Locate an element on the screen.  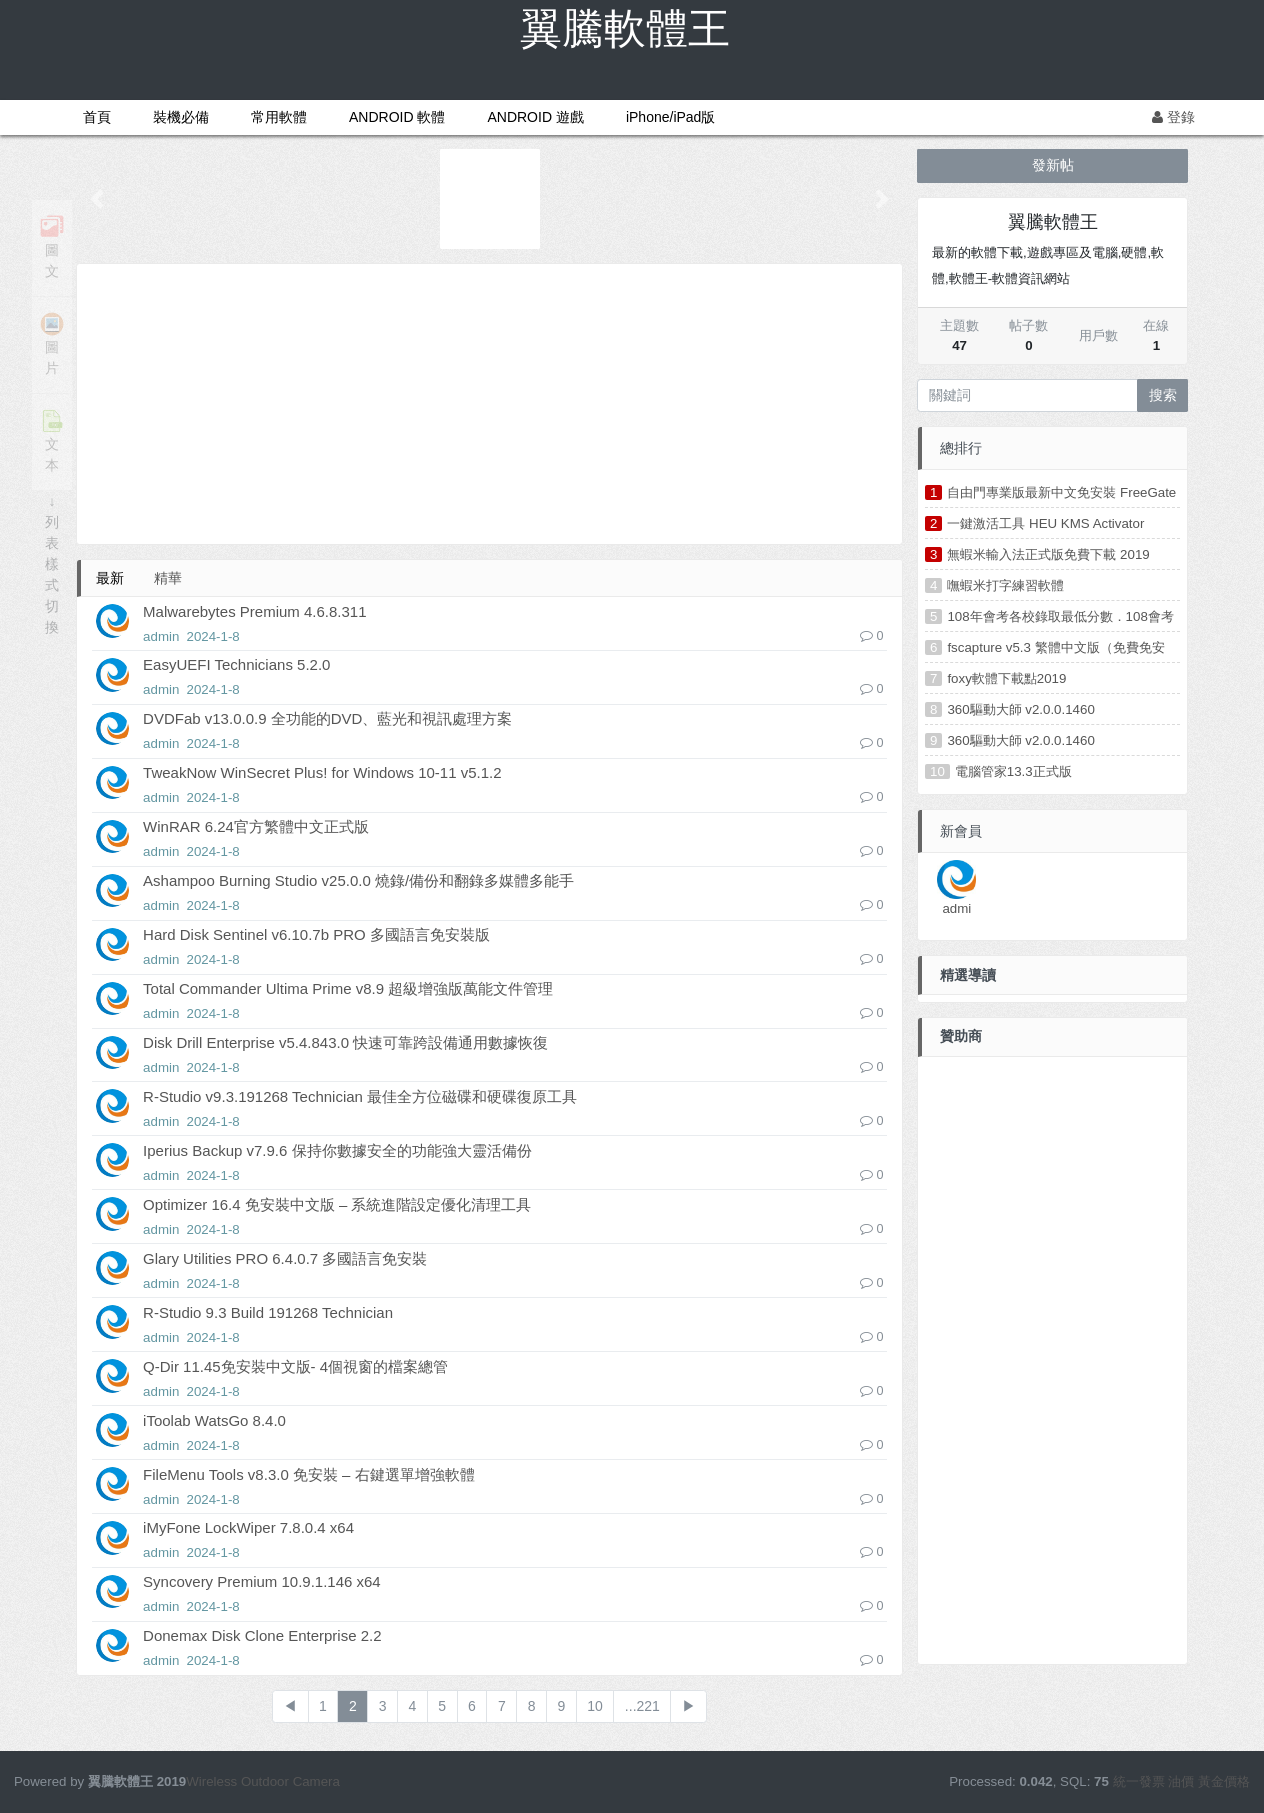
[Advertisement] is located at coordinates (489, 404).